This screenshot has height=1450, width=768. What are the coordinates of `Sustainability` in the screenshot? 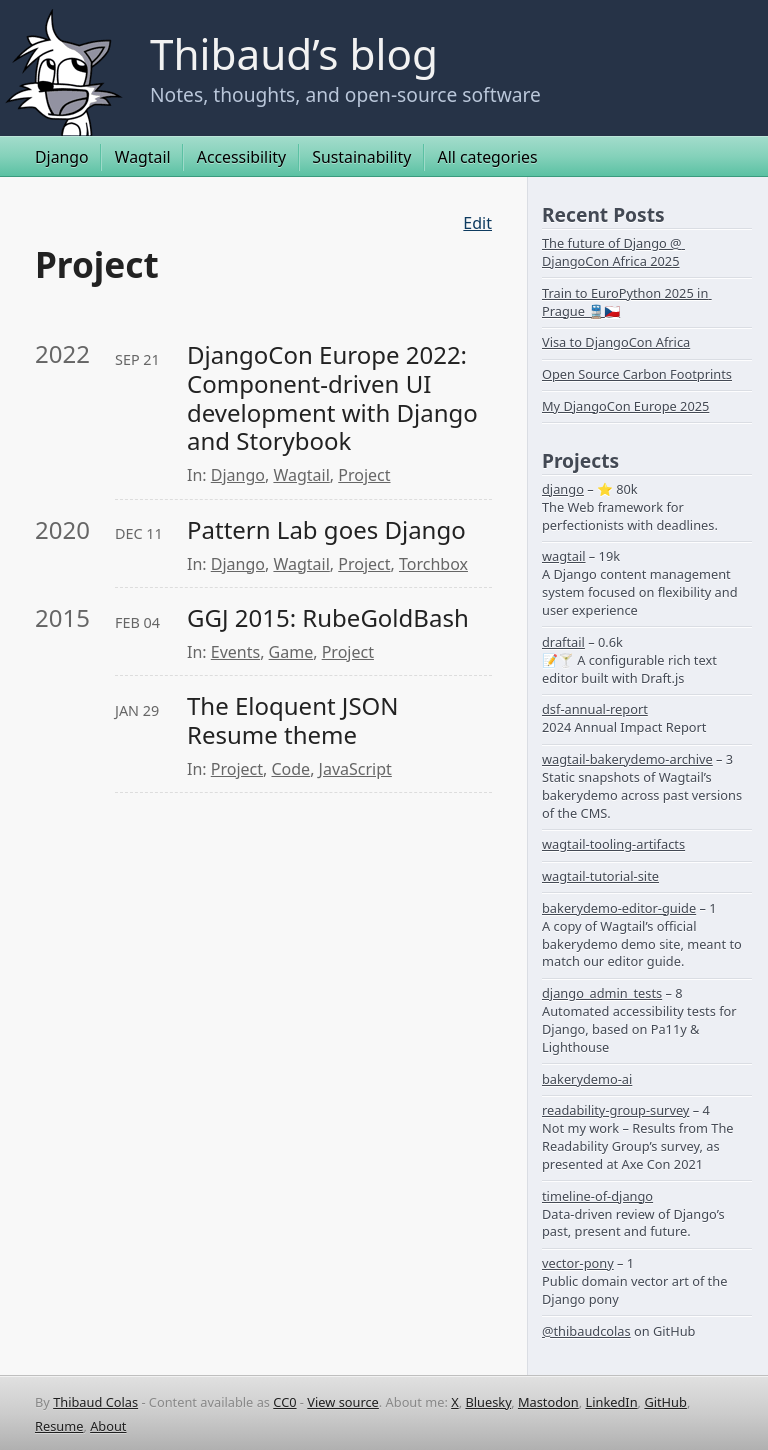 It's located at (361, 157).